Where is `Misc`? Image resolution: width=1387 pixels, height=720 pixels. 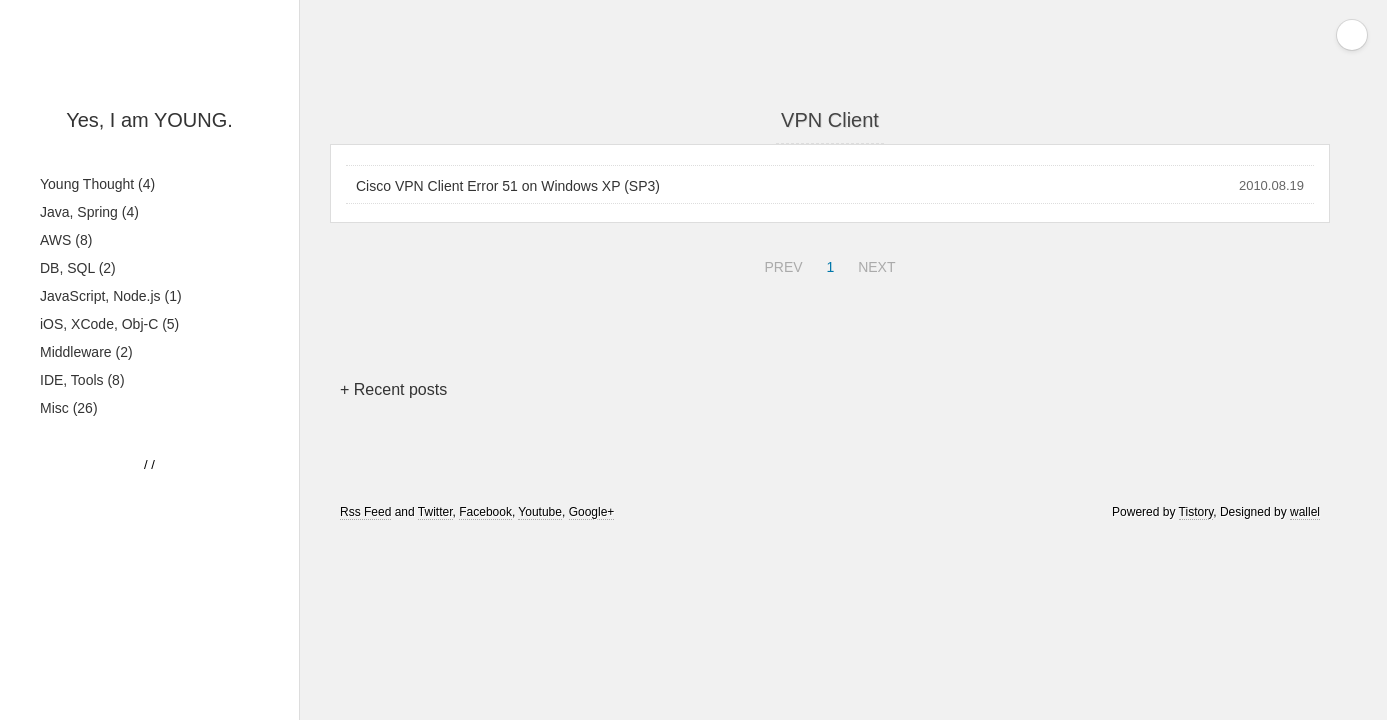 Misc is located at coordinates (69, 408).